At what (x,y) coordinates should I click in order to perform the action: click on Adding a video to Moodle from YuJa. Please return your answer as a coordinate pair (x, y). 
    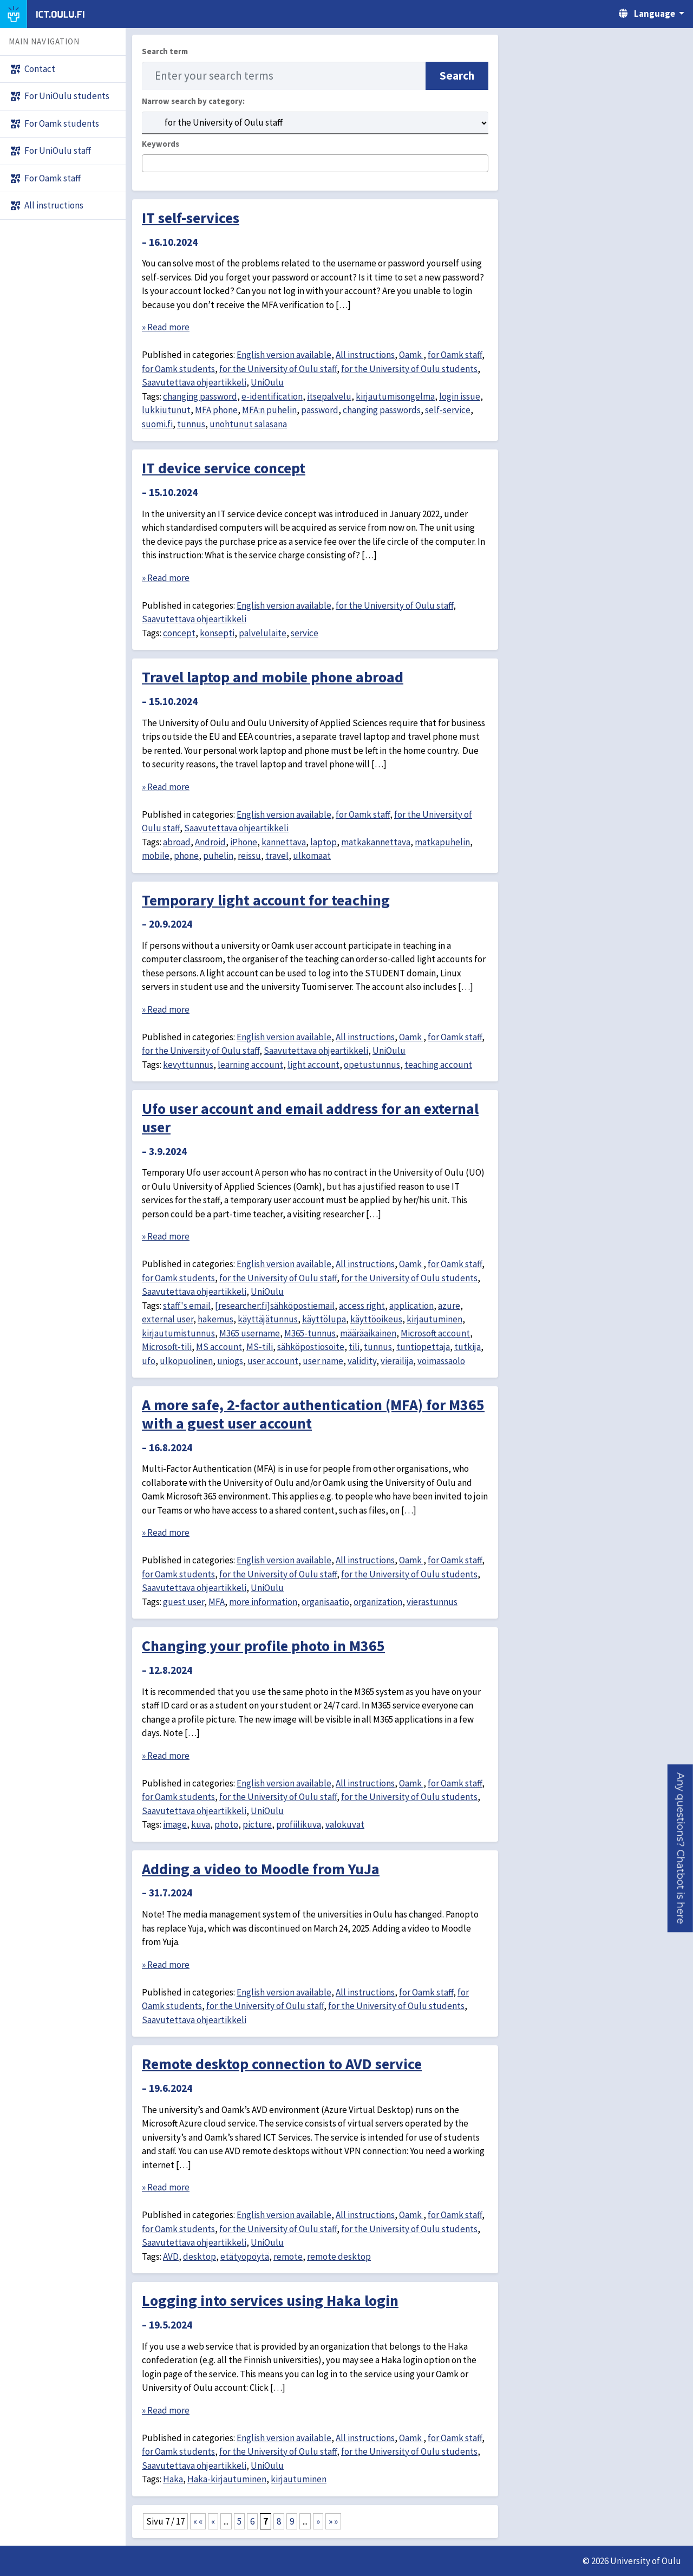
    Looking at the image, I should click on (261, 1869).